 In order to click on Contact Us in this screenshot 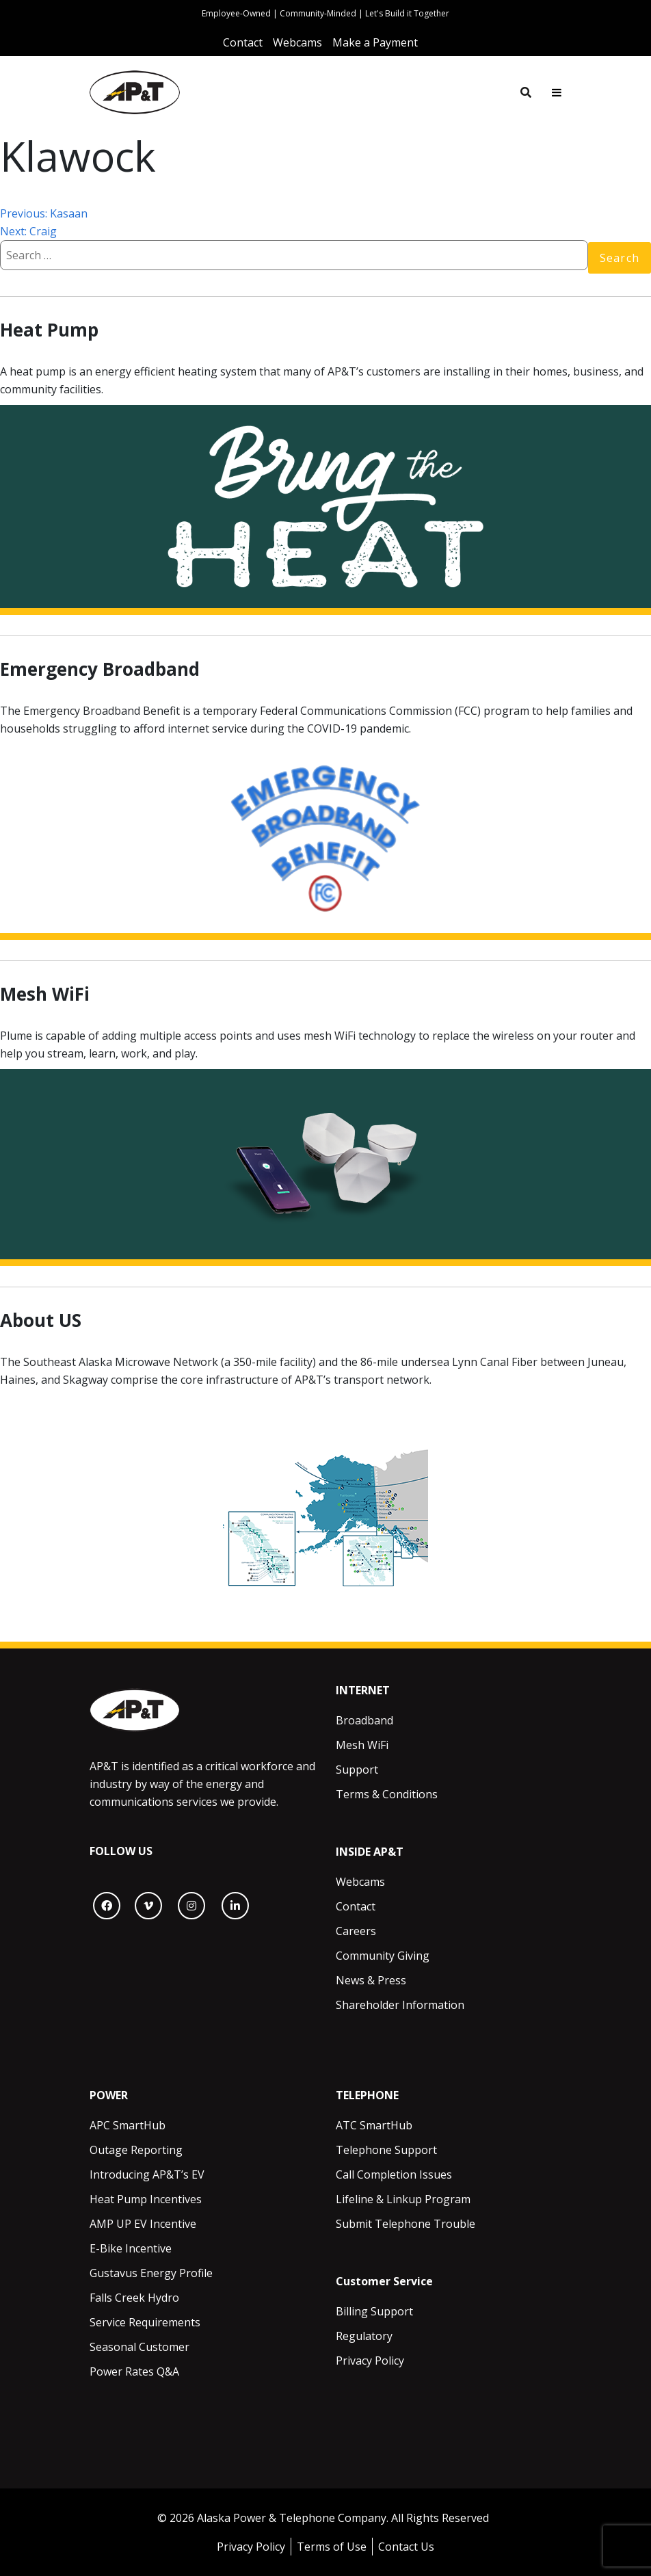, I will do `click(406, 2546)`.